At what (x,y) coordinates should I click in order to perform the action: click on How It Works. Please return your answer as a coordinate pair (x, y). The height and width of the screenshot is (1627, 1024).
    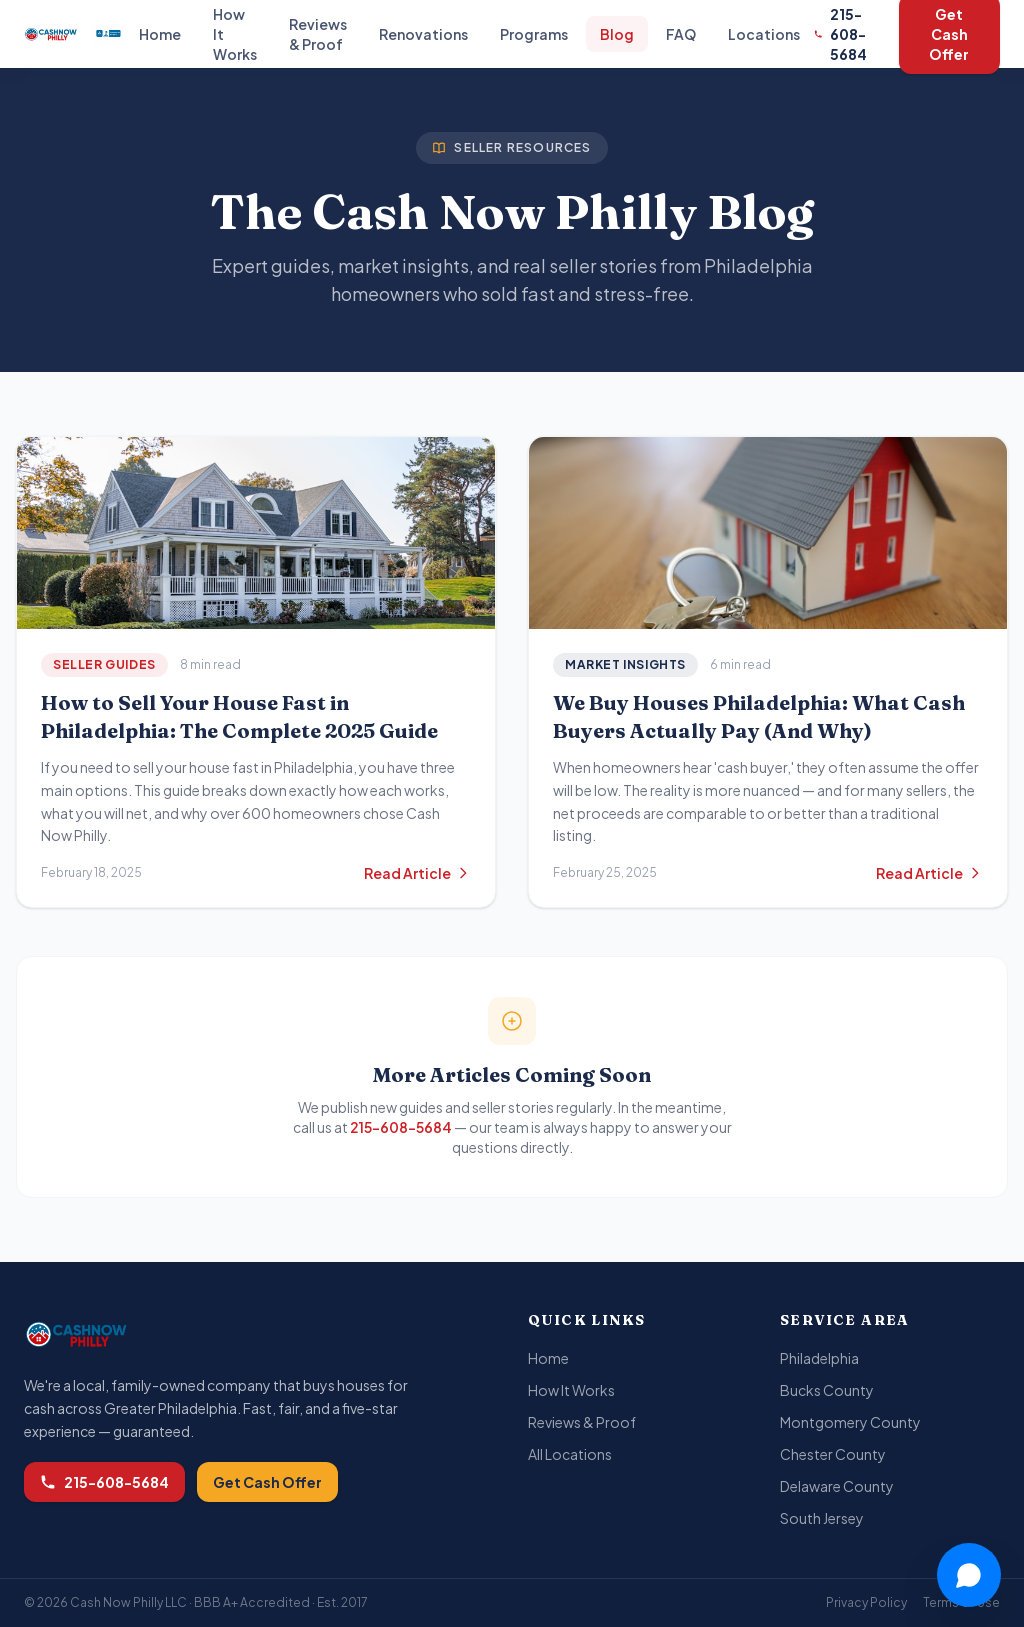
    Looking at the image, I should click on (571, 1390).